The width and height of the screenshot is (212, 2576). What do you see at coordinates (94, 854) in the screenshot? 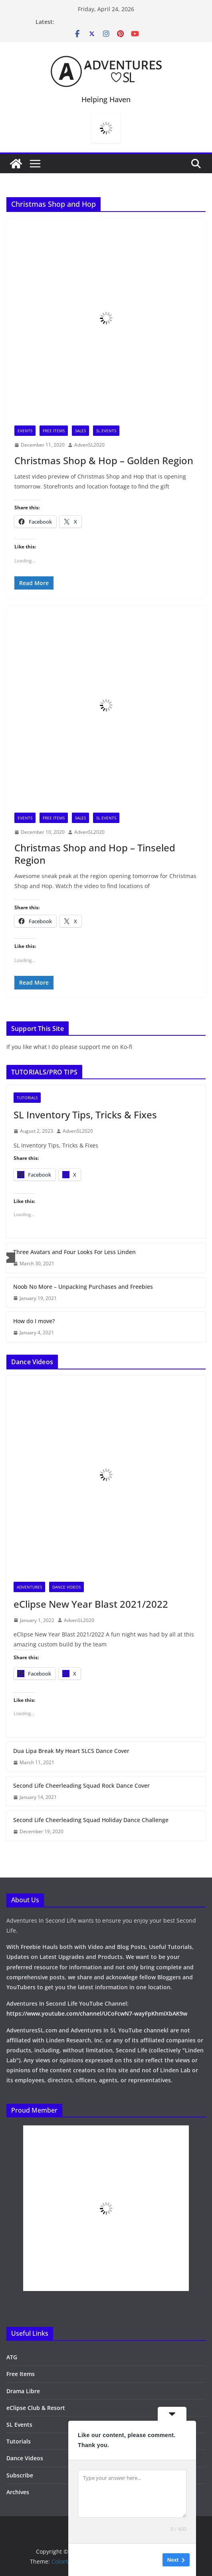
I see `Christmas Shop and Hop – Tinseled Region` at bounding box center [94, 854].